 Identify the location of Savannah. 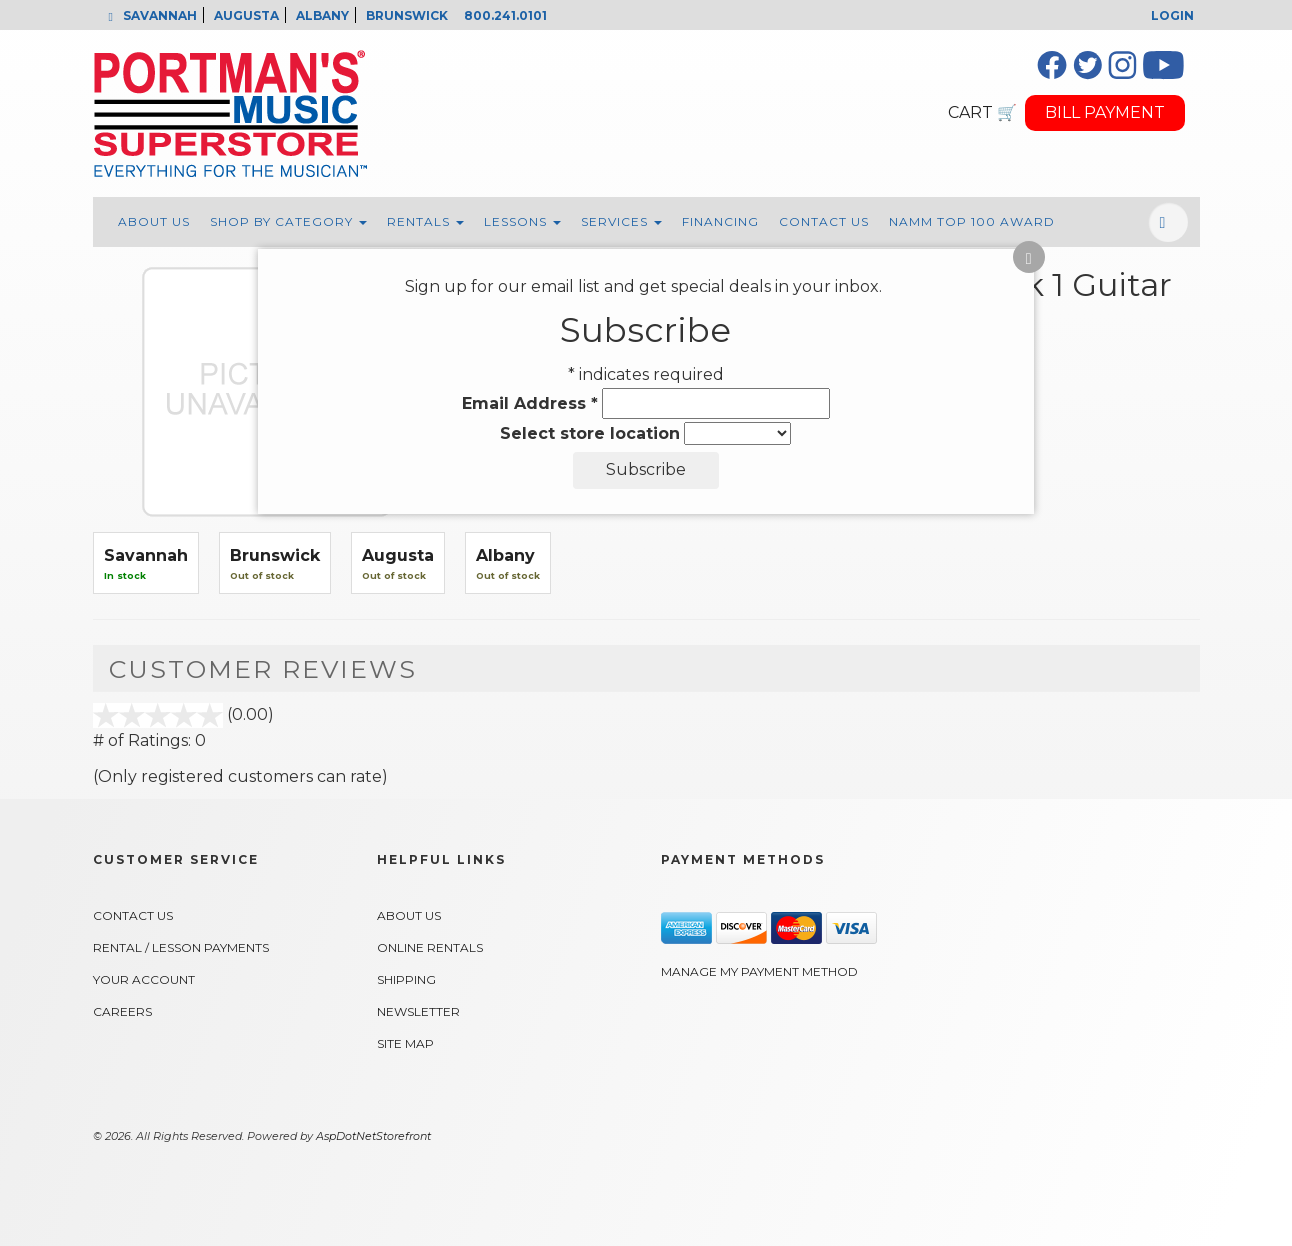
(146, 555).